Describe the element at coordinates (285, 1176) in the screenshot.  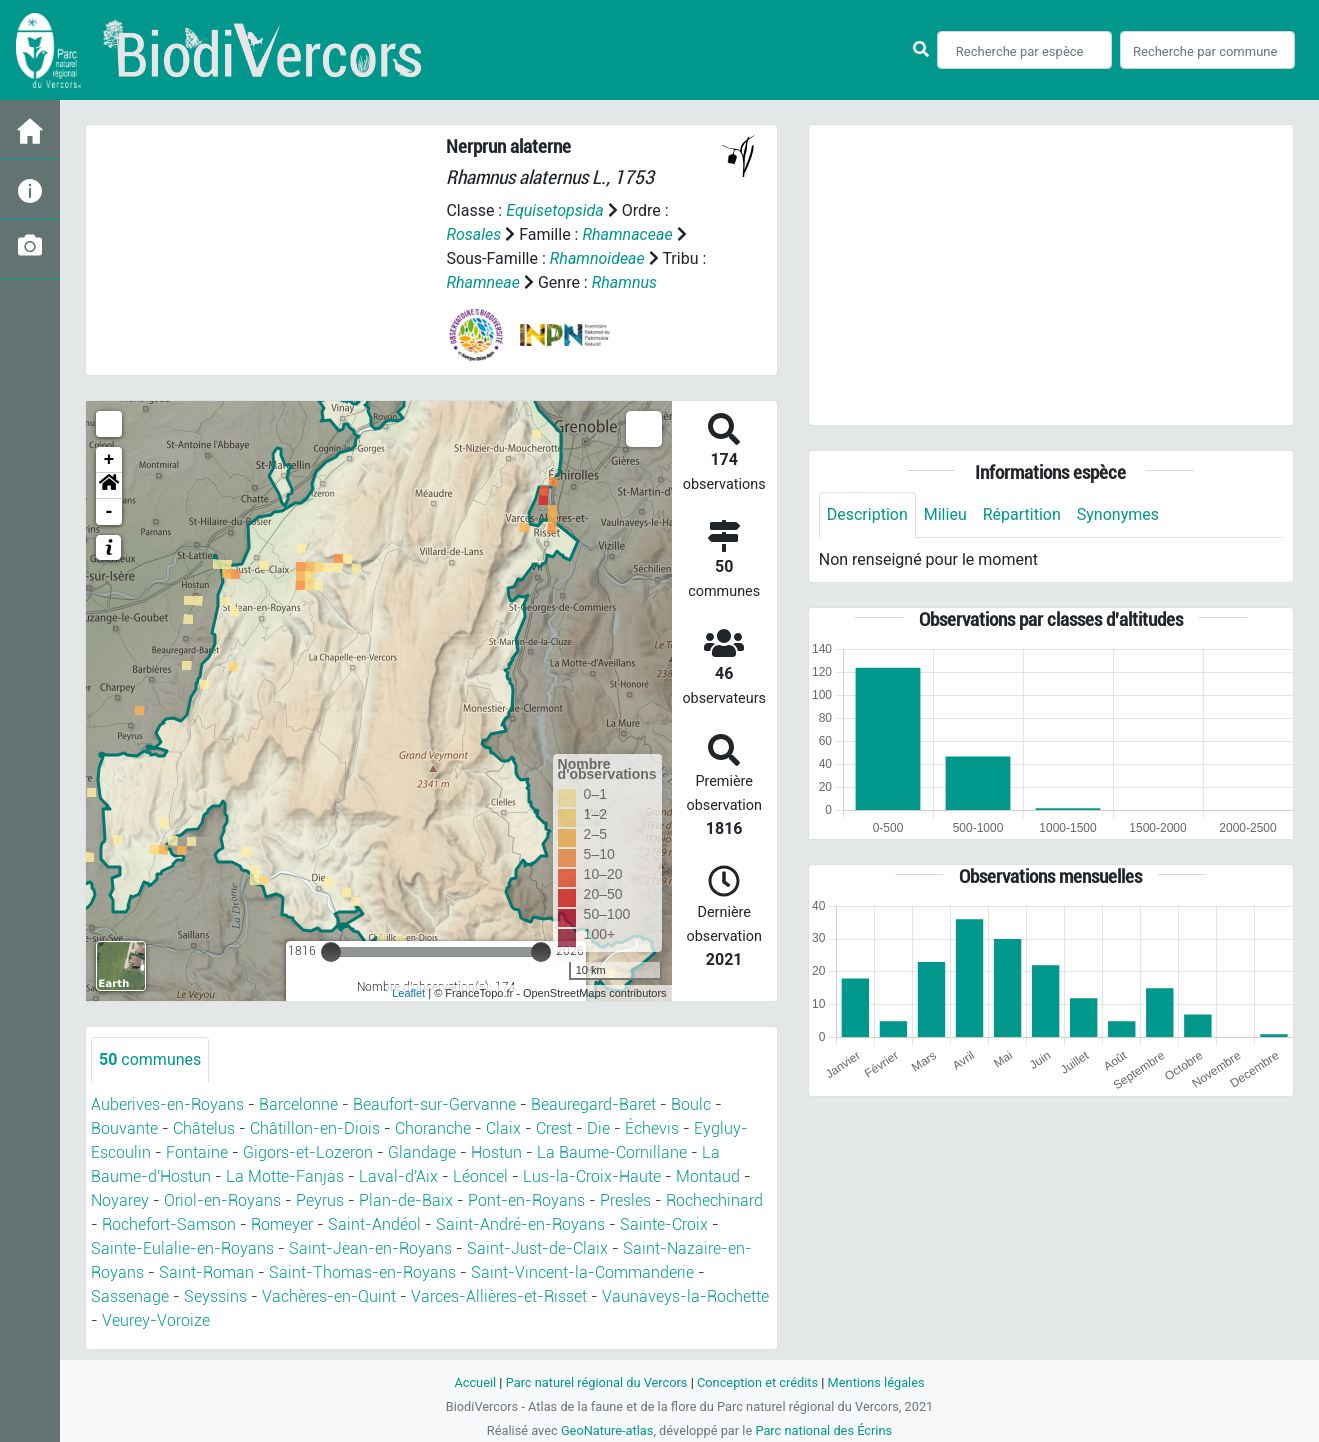
I see `La Motte-Fanjas` at that location.